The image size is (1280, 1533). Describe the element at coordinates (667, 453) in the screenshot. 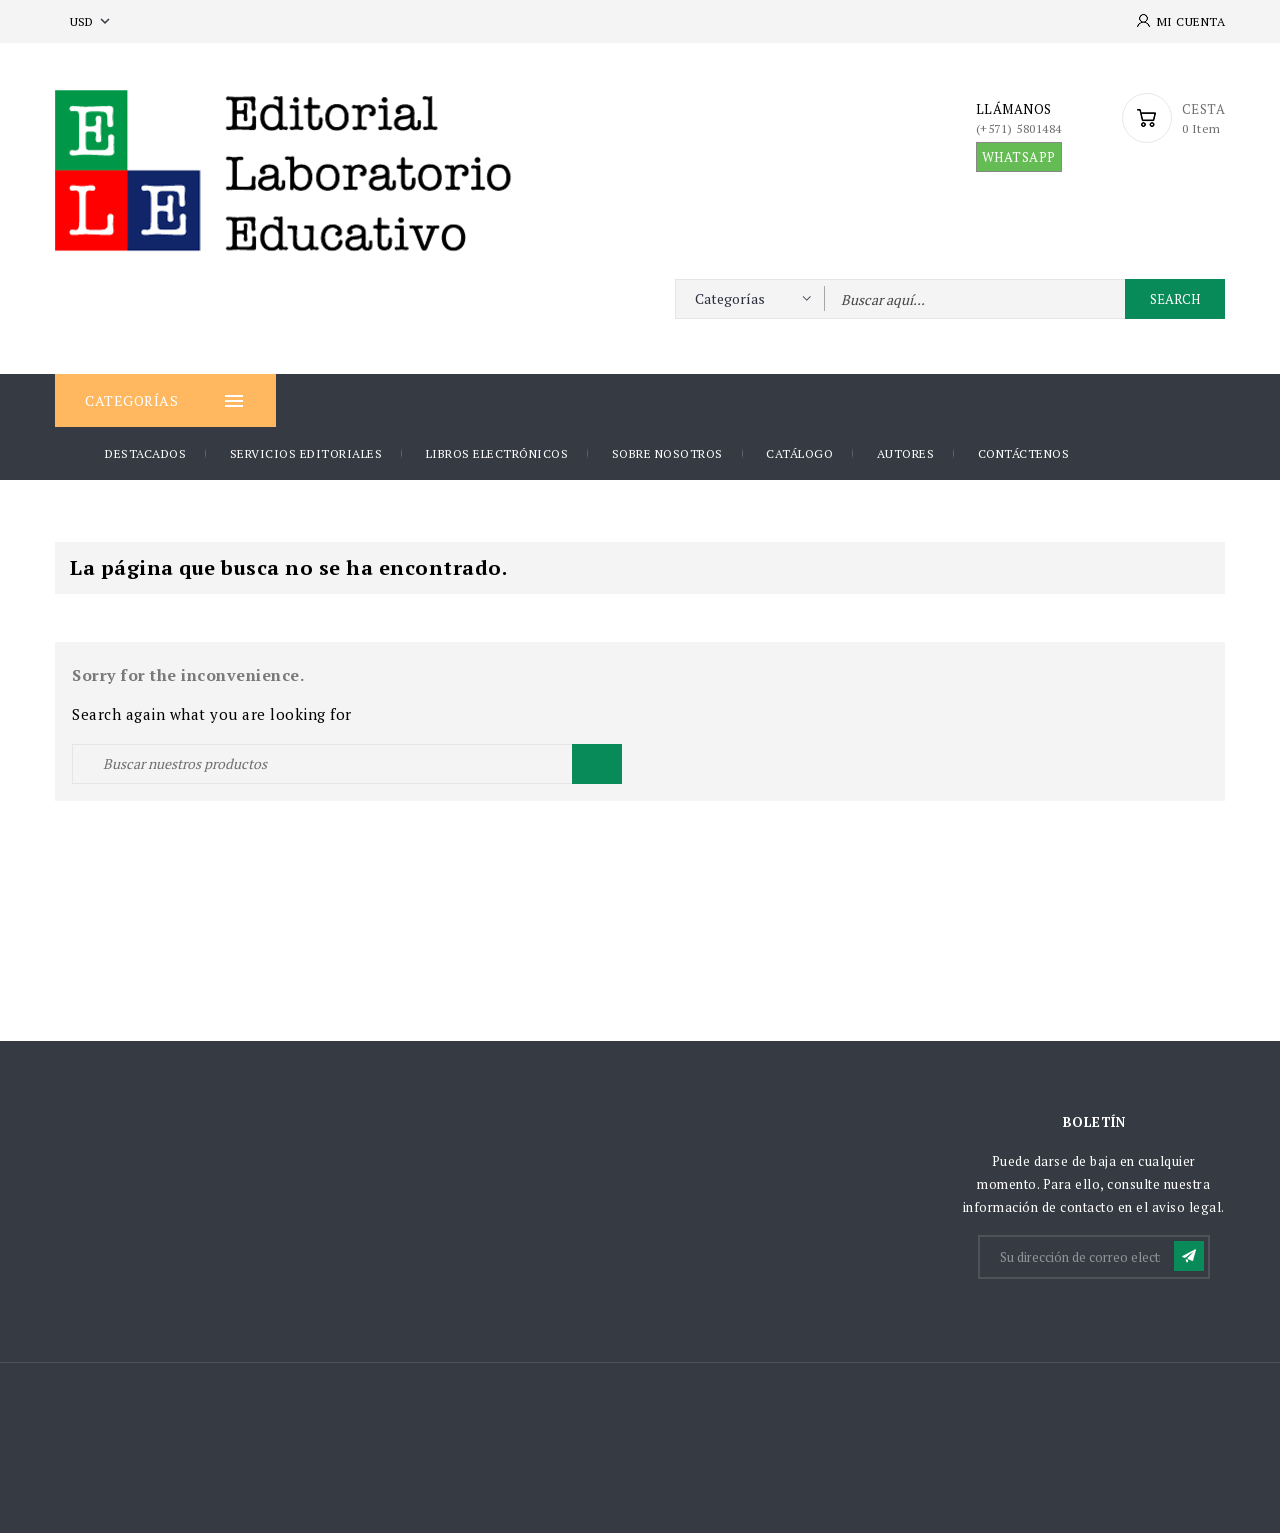

I see `Sobre nosotros` at that location.